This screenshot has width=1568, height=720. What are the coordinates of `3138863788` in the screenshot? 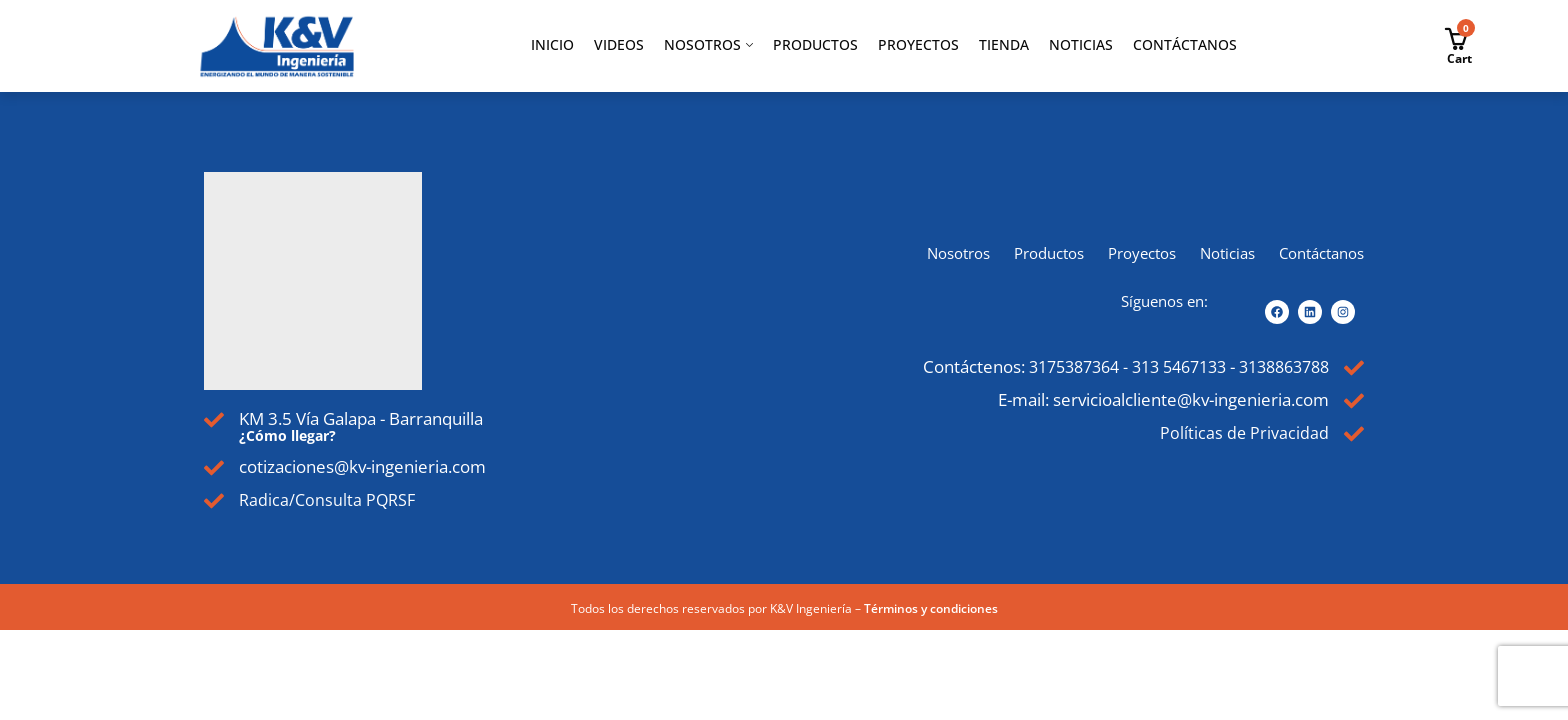 It's located at (1278, 367).